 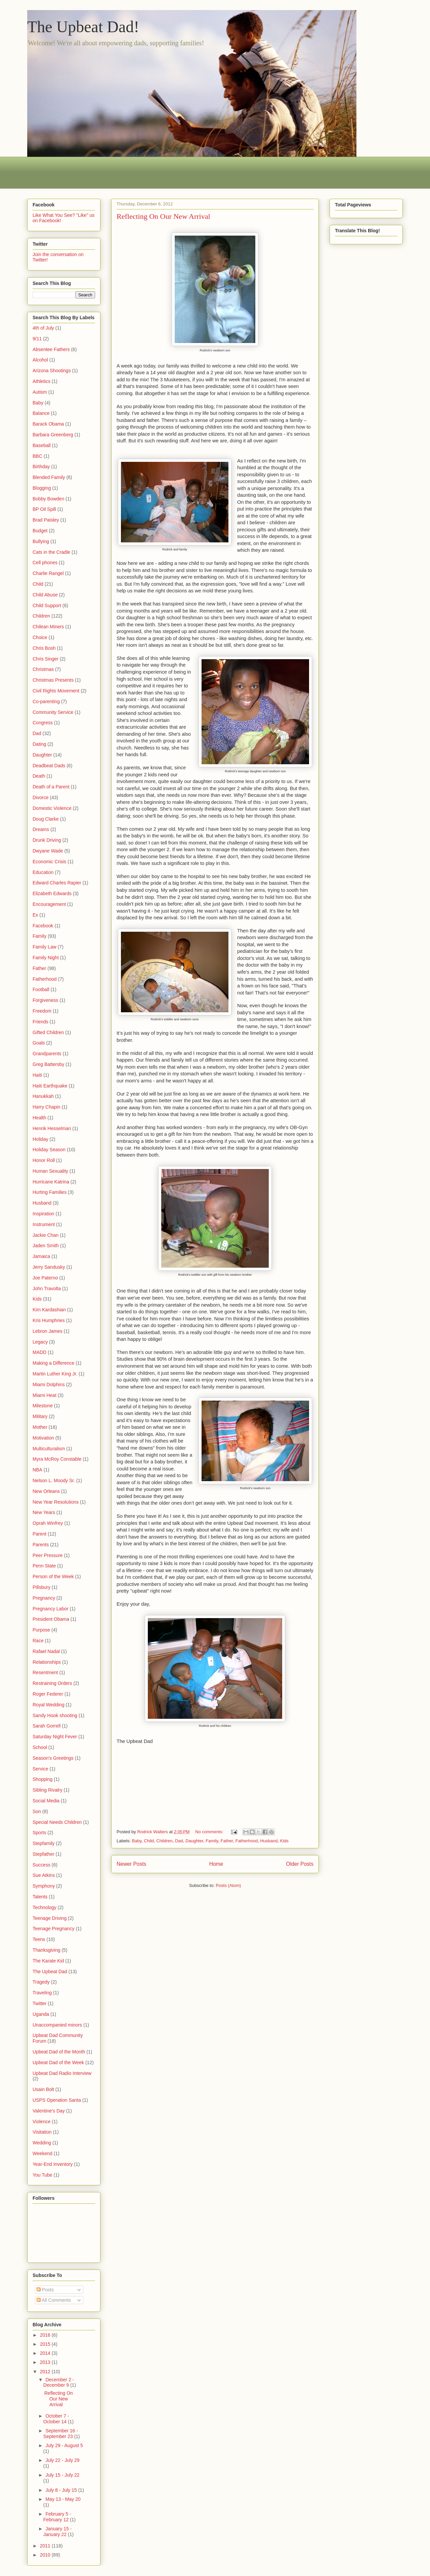 What do you see at coordinates (46, 701) in the screenshot?
I see `Co-parenting` at bounding box center [46, 701].